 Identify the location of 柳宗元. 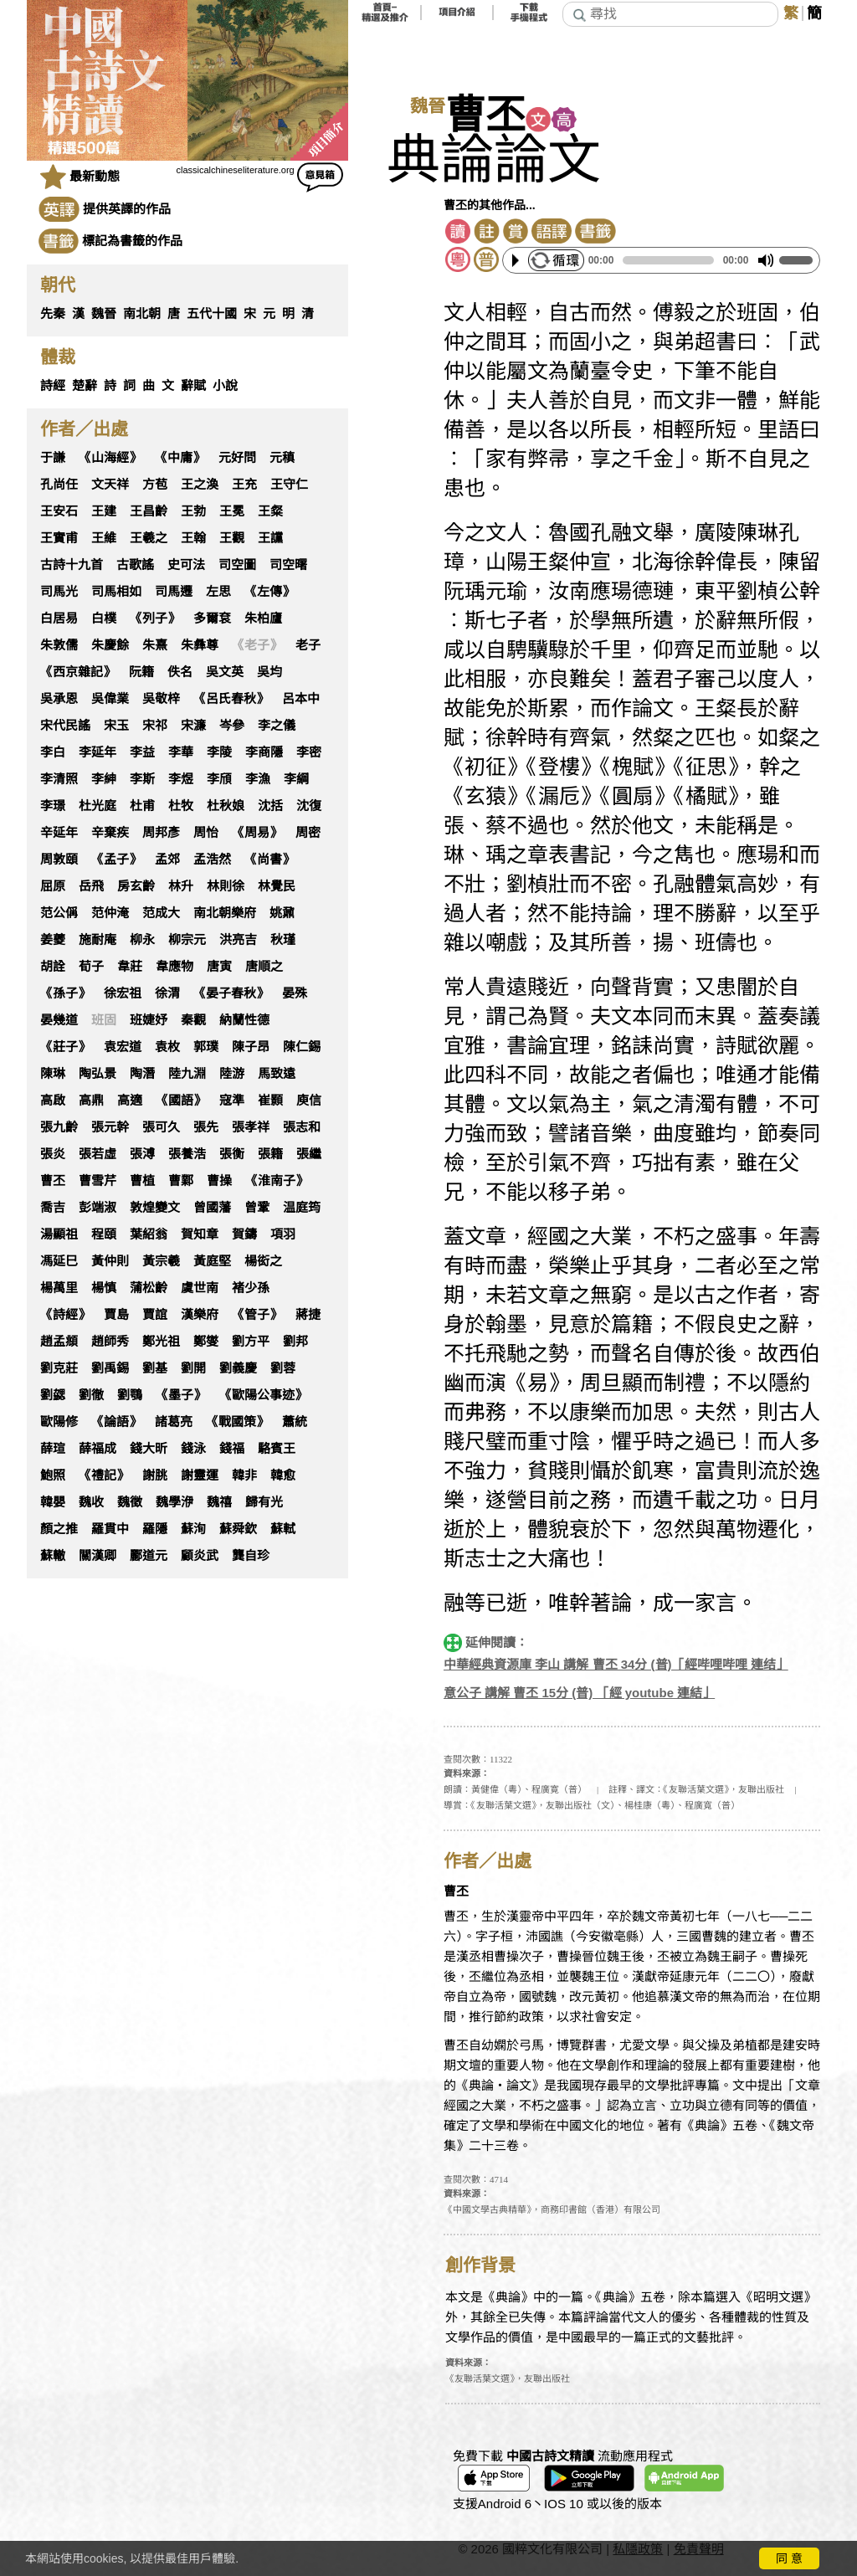
(187, 940).